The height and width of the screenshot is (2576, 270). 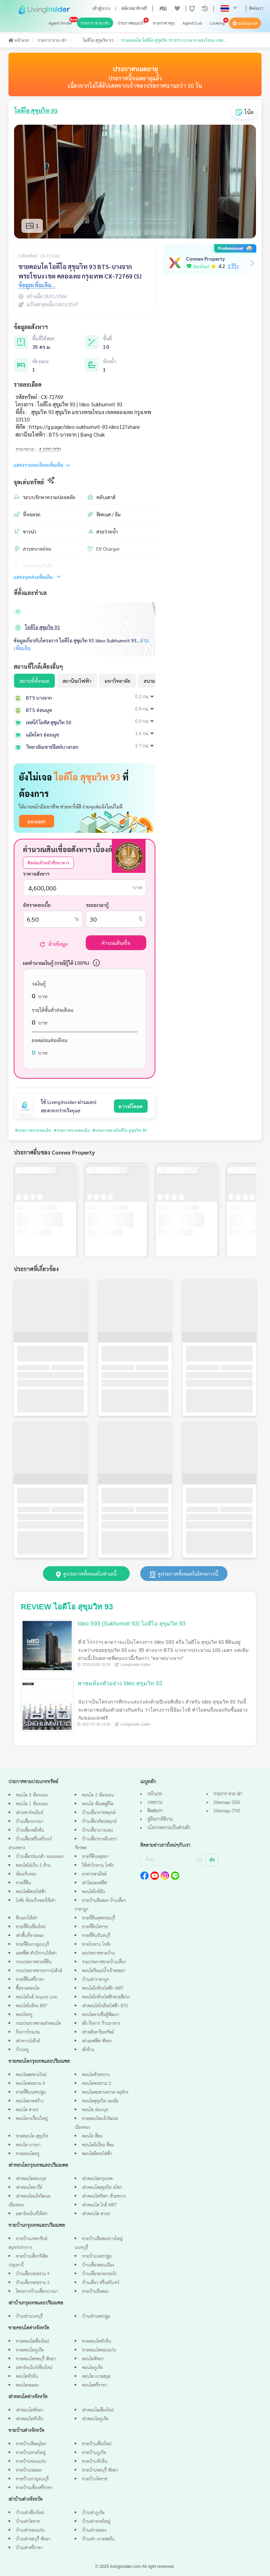 I want to click on คอนโด ห้องสตูดิโด, so click(x=97, y=1804).